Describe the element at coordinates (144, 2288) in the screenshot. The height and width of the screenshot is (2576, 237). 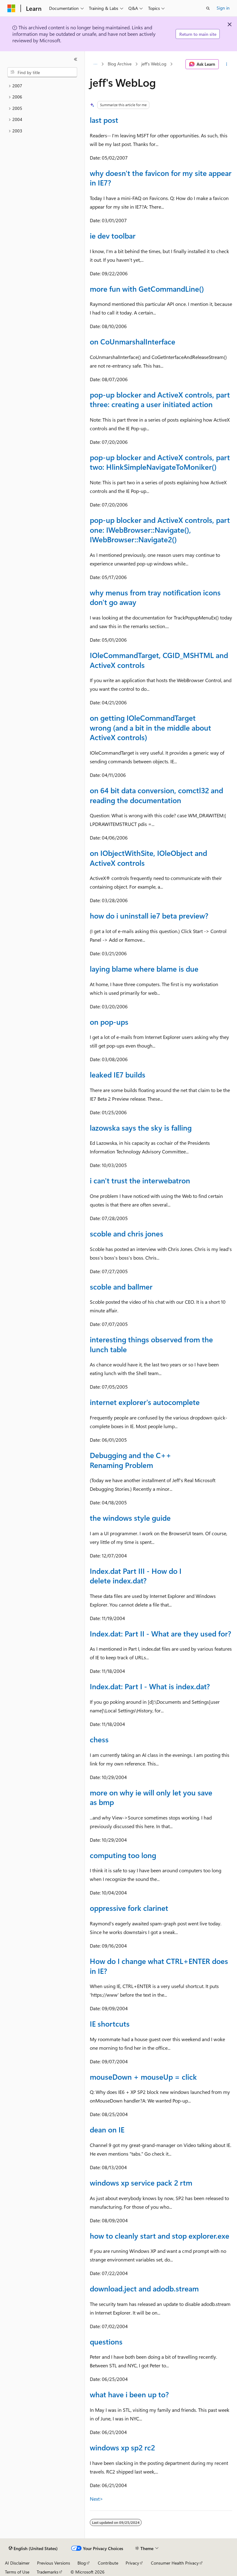
I see `download.ject and adodb.stream` at that location.